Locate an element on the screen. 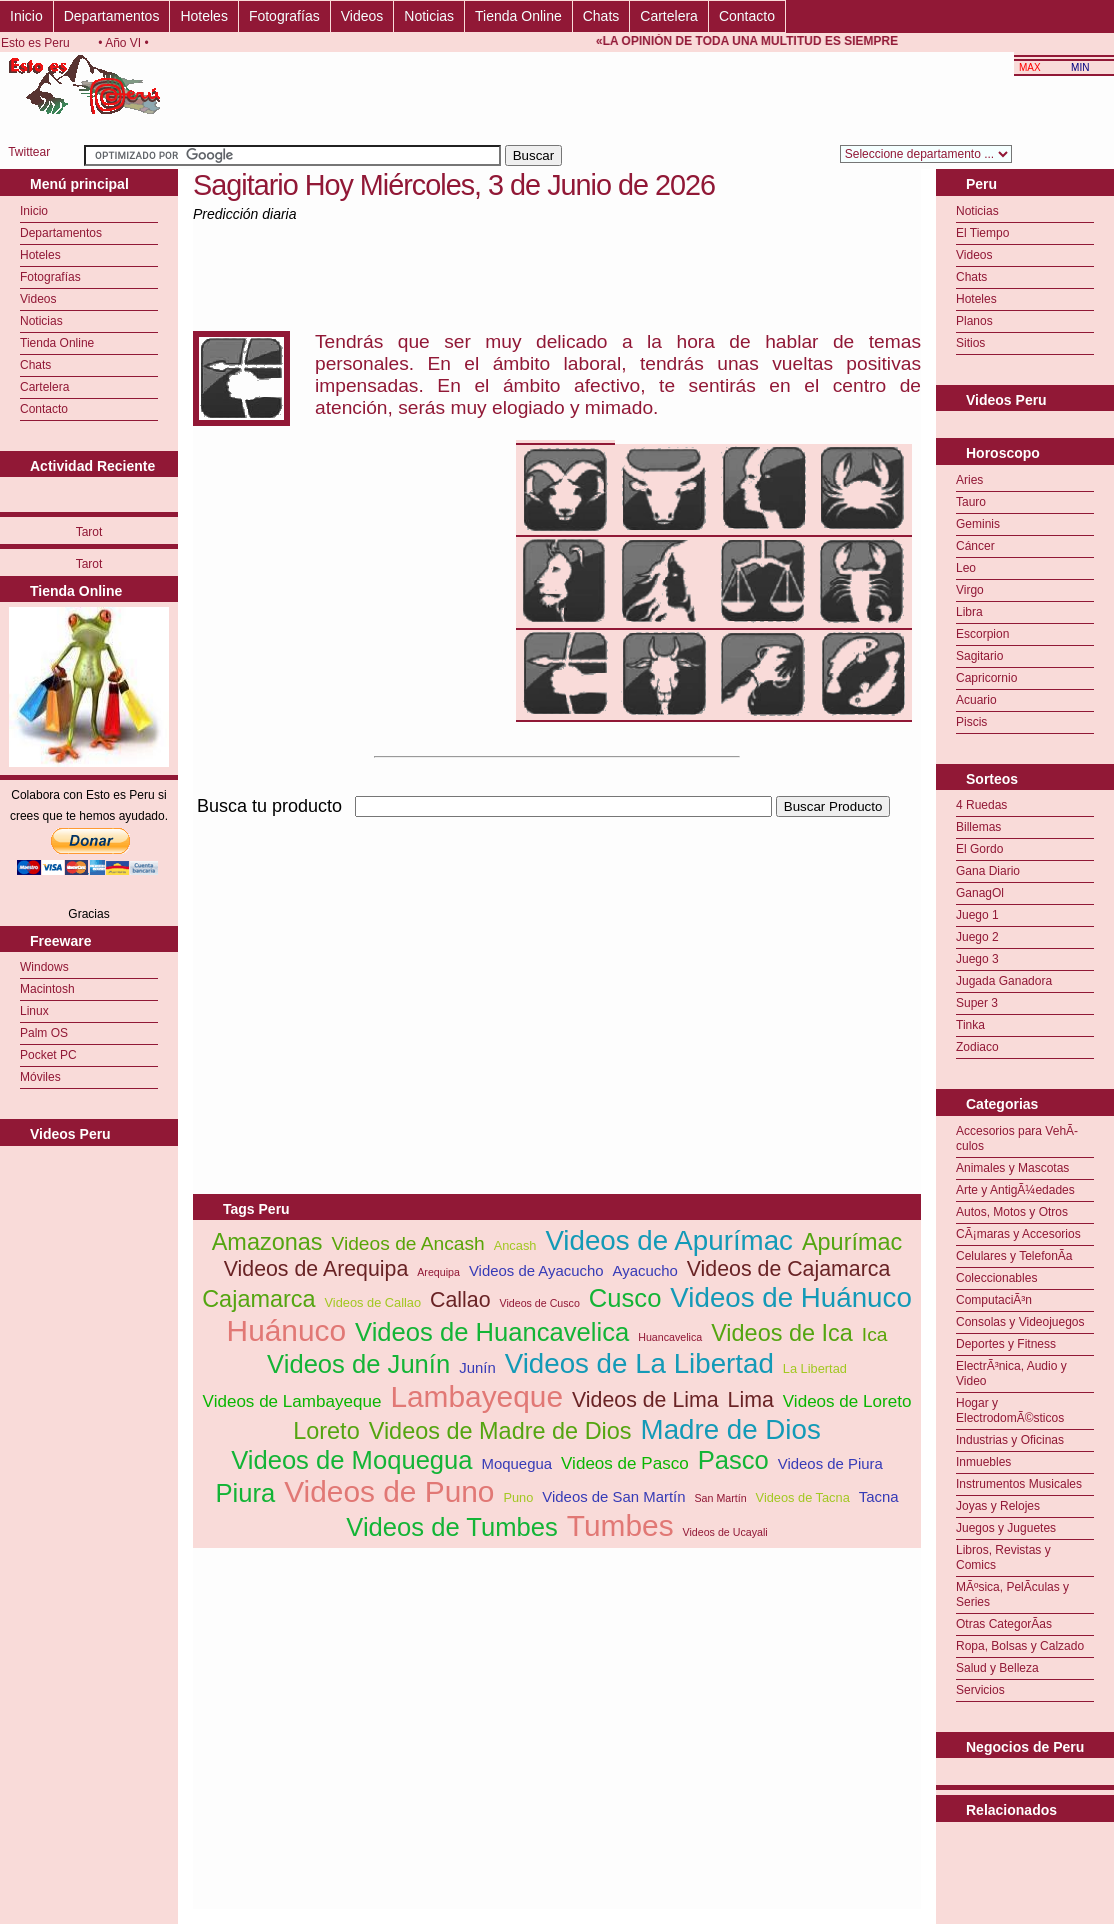 The height and width of the screenshot is (1924, 1114). Videos de Puno is located at coordinates (389, 1491).